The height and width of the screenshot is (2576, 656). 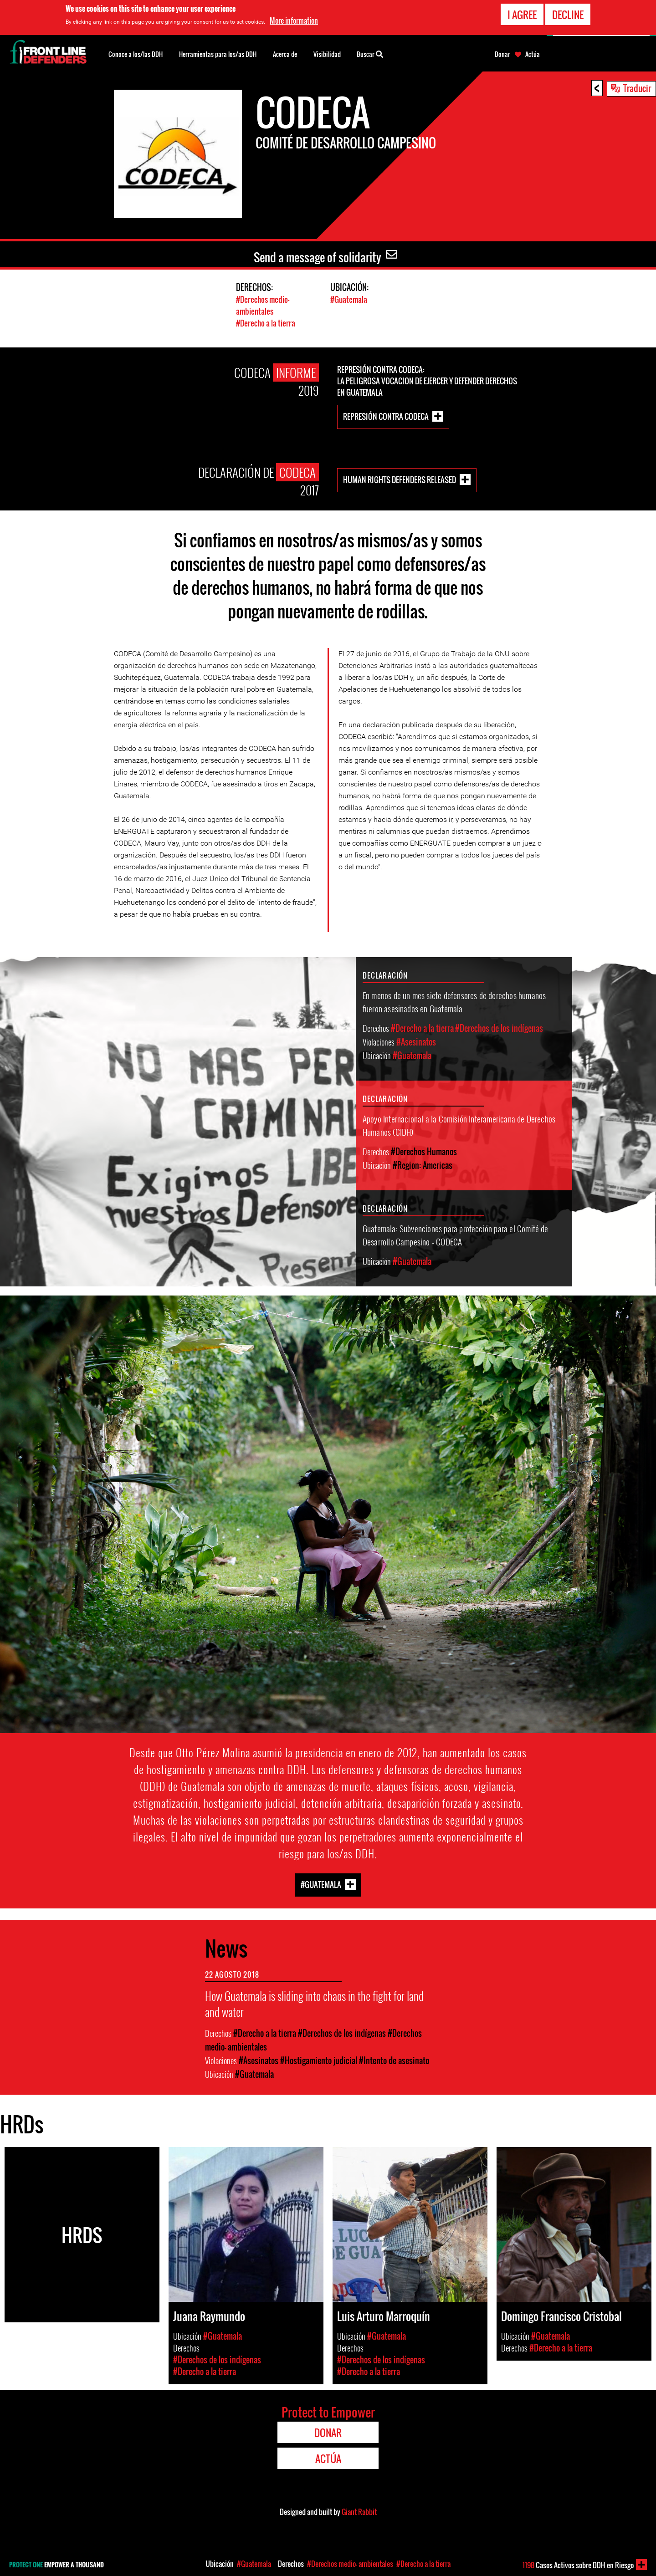 What do you see at coordinates (416, 1040) in the screenshot?
I see `#Asesinatos` at bounding box center [416, 1040].